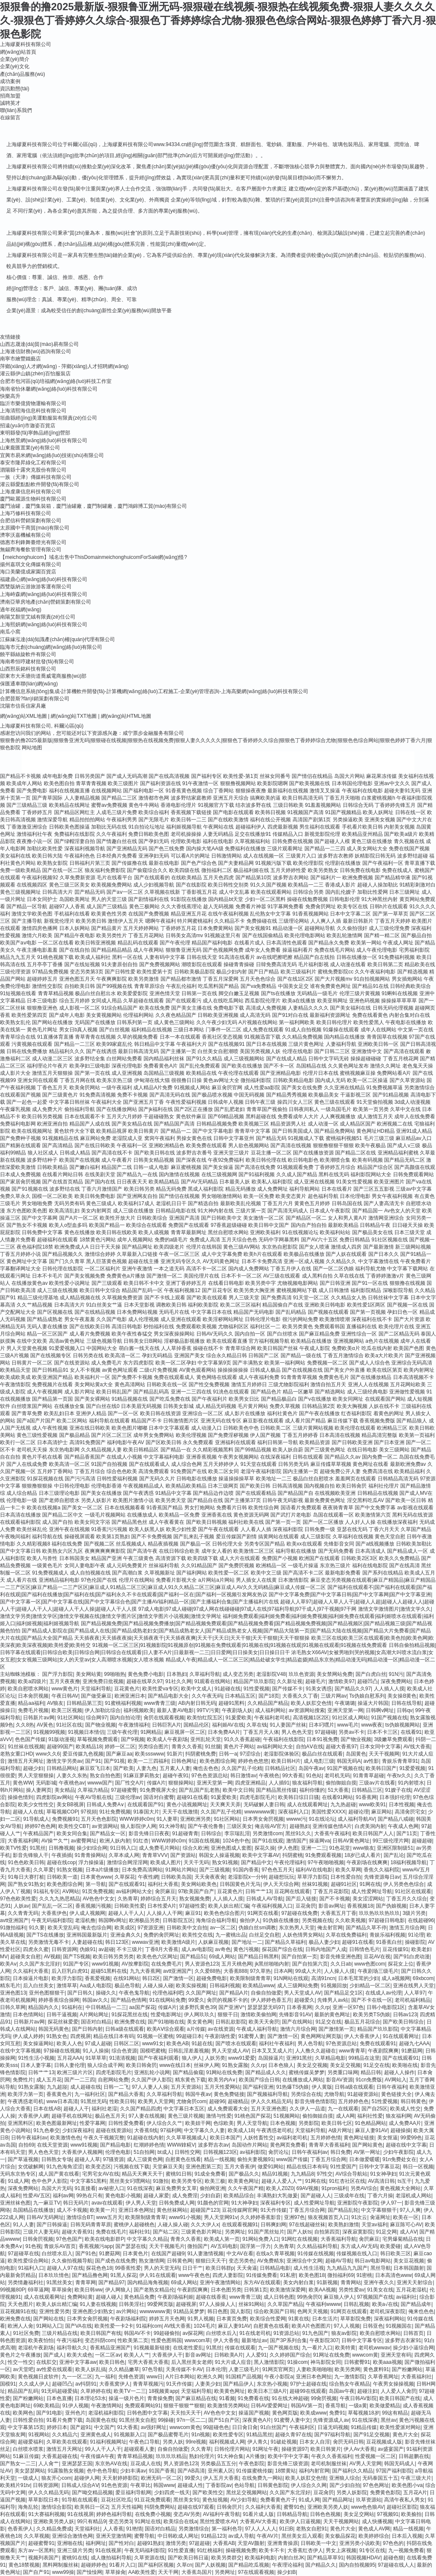 This screenshot has width=436, height=2576. What do you see at coordinates (153, 1471) in the screenshot?
I see `高清免费观看` at bounding box center [153, 1471].